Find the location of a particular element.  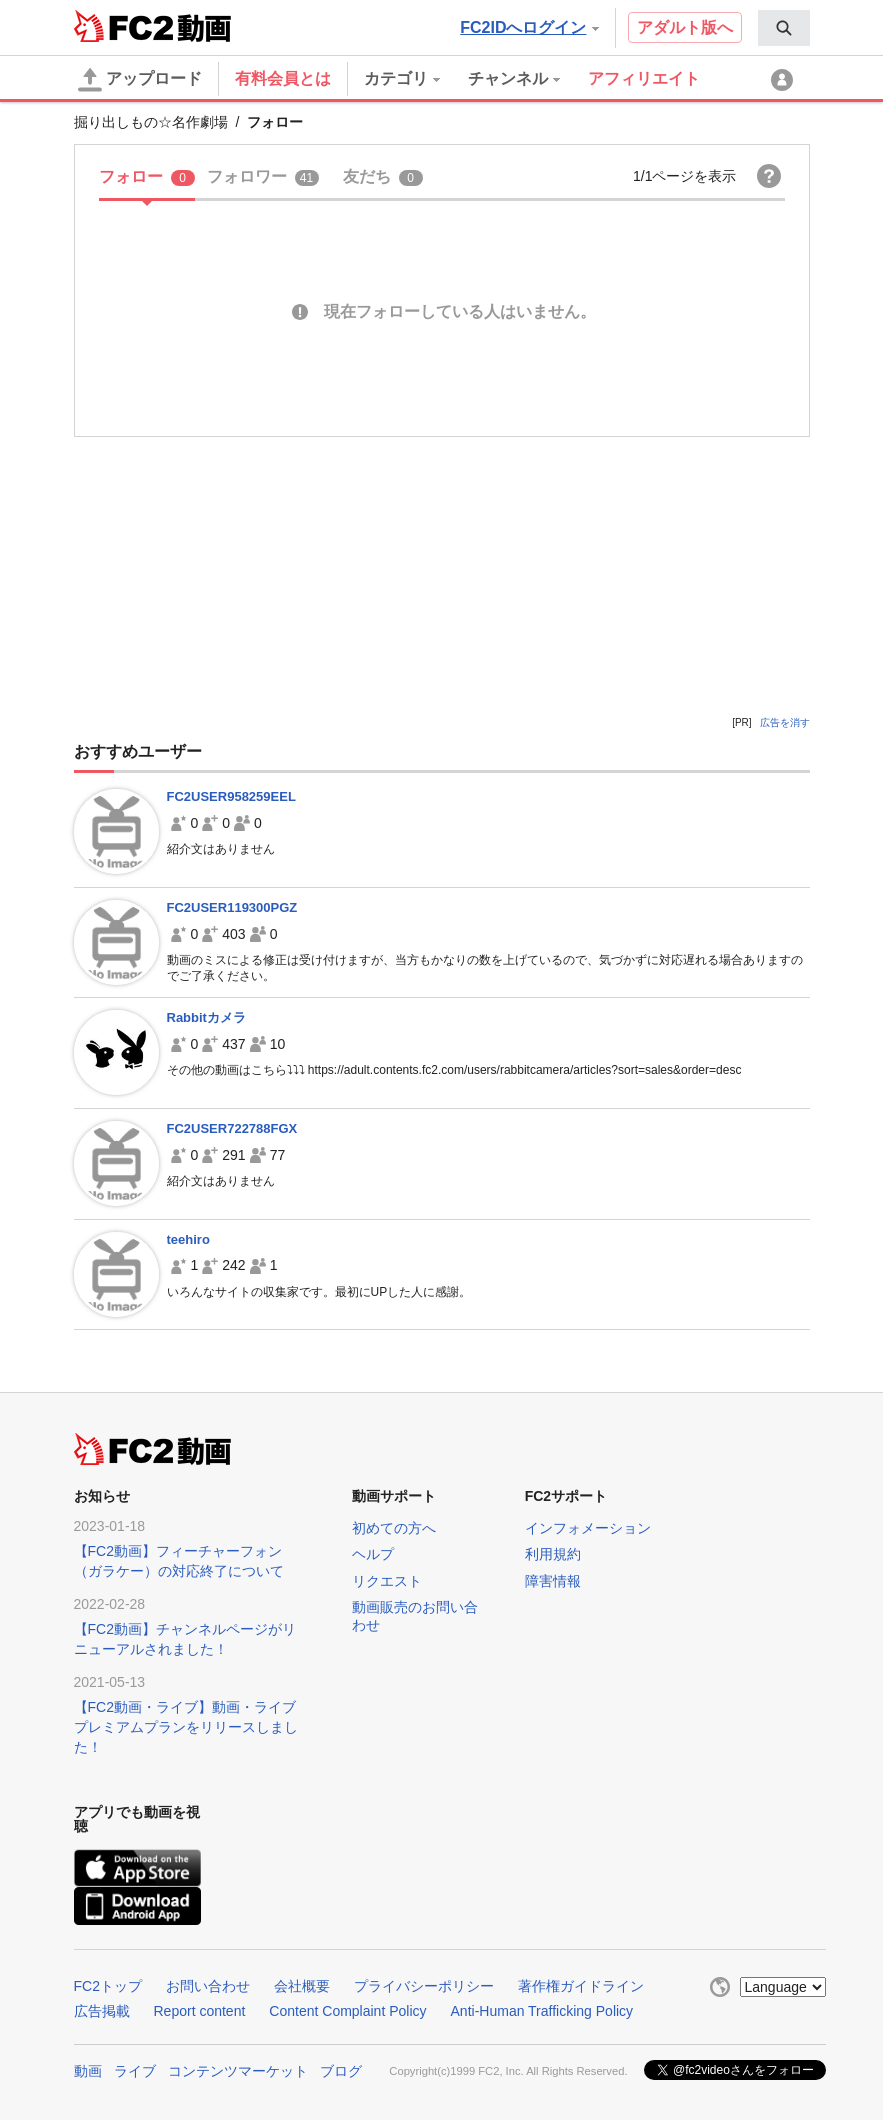

お問い合わせ is located at coordinates (208, 1986).